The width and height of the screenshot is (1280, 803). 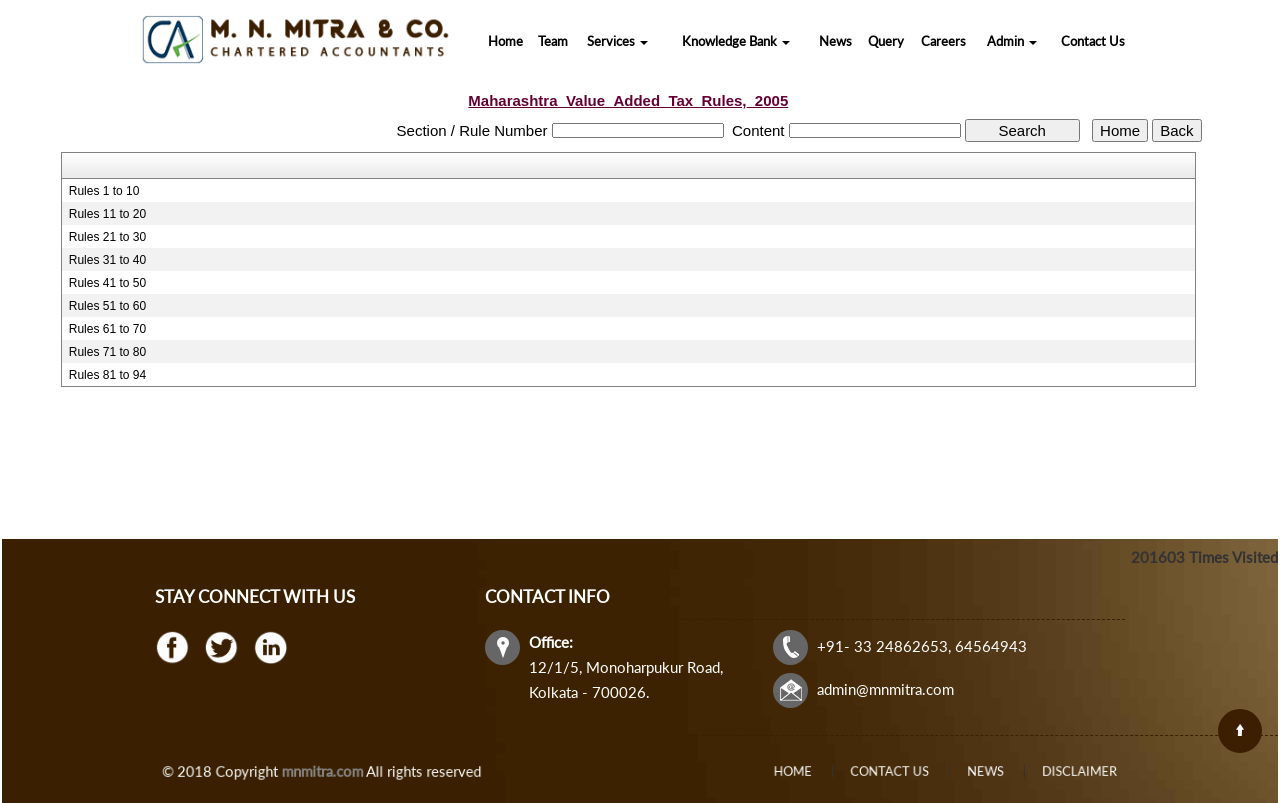 I want to click on Knowledge Bank, so click(x=736, y=41).